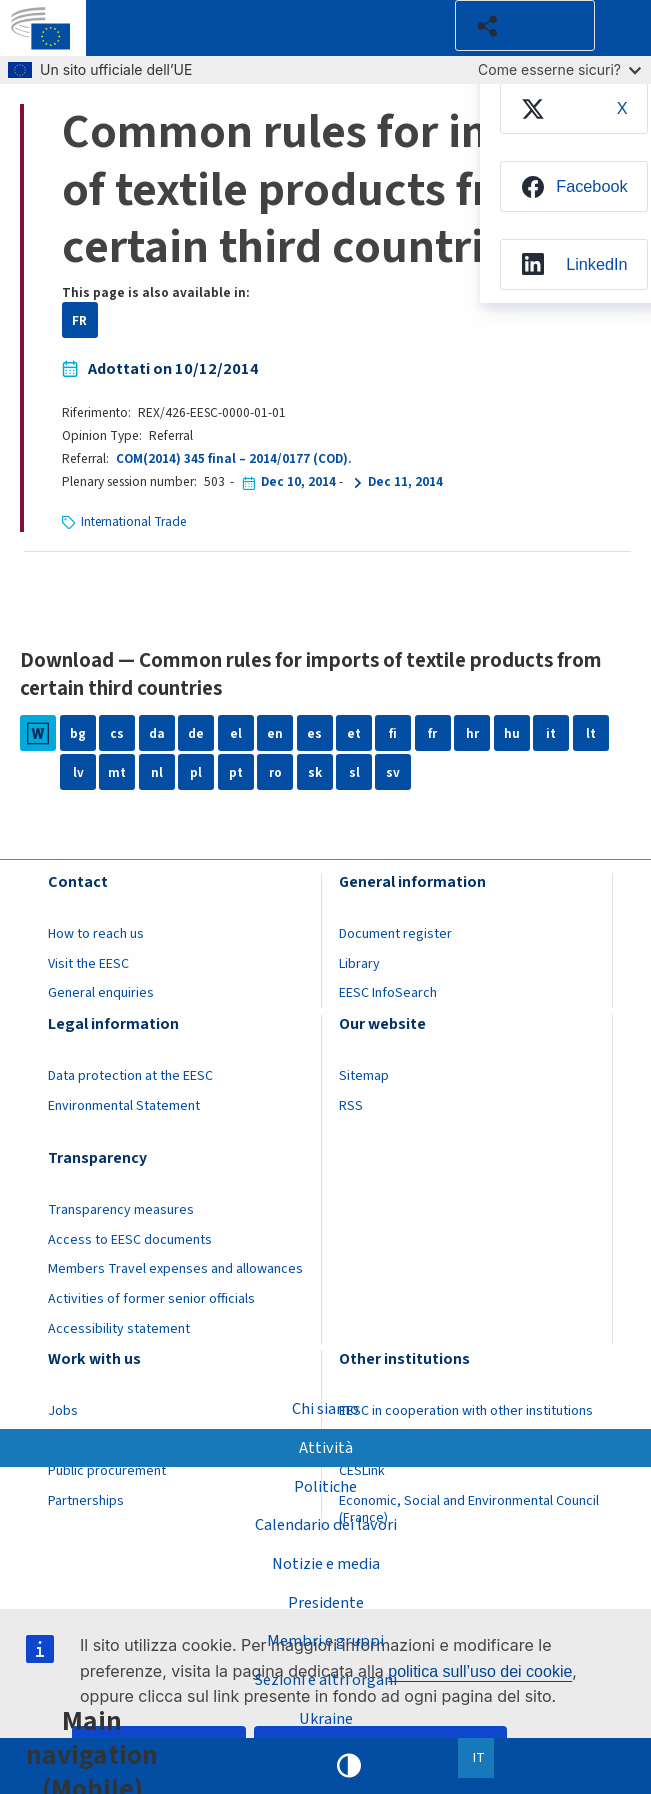 This screenshot has height=1794, width=651. What do you see at coordinates (88, 964) in the screenshot?
I see `Visit the EESC` at bounding box center [88, 964].